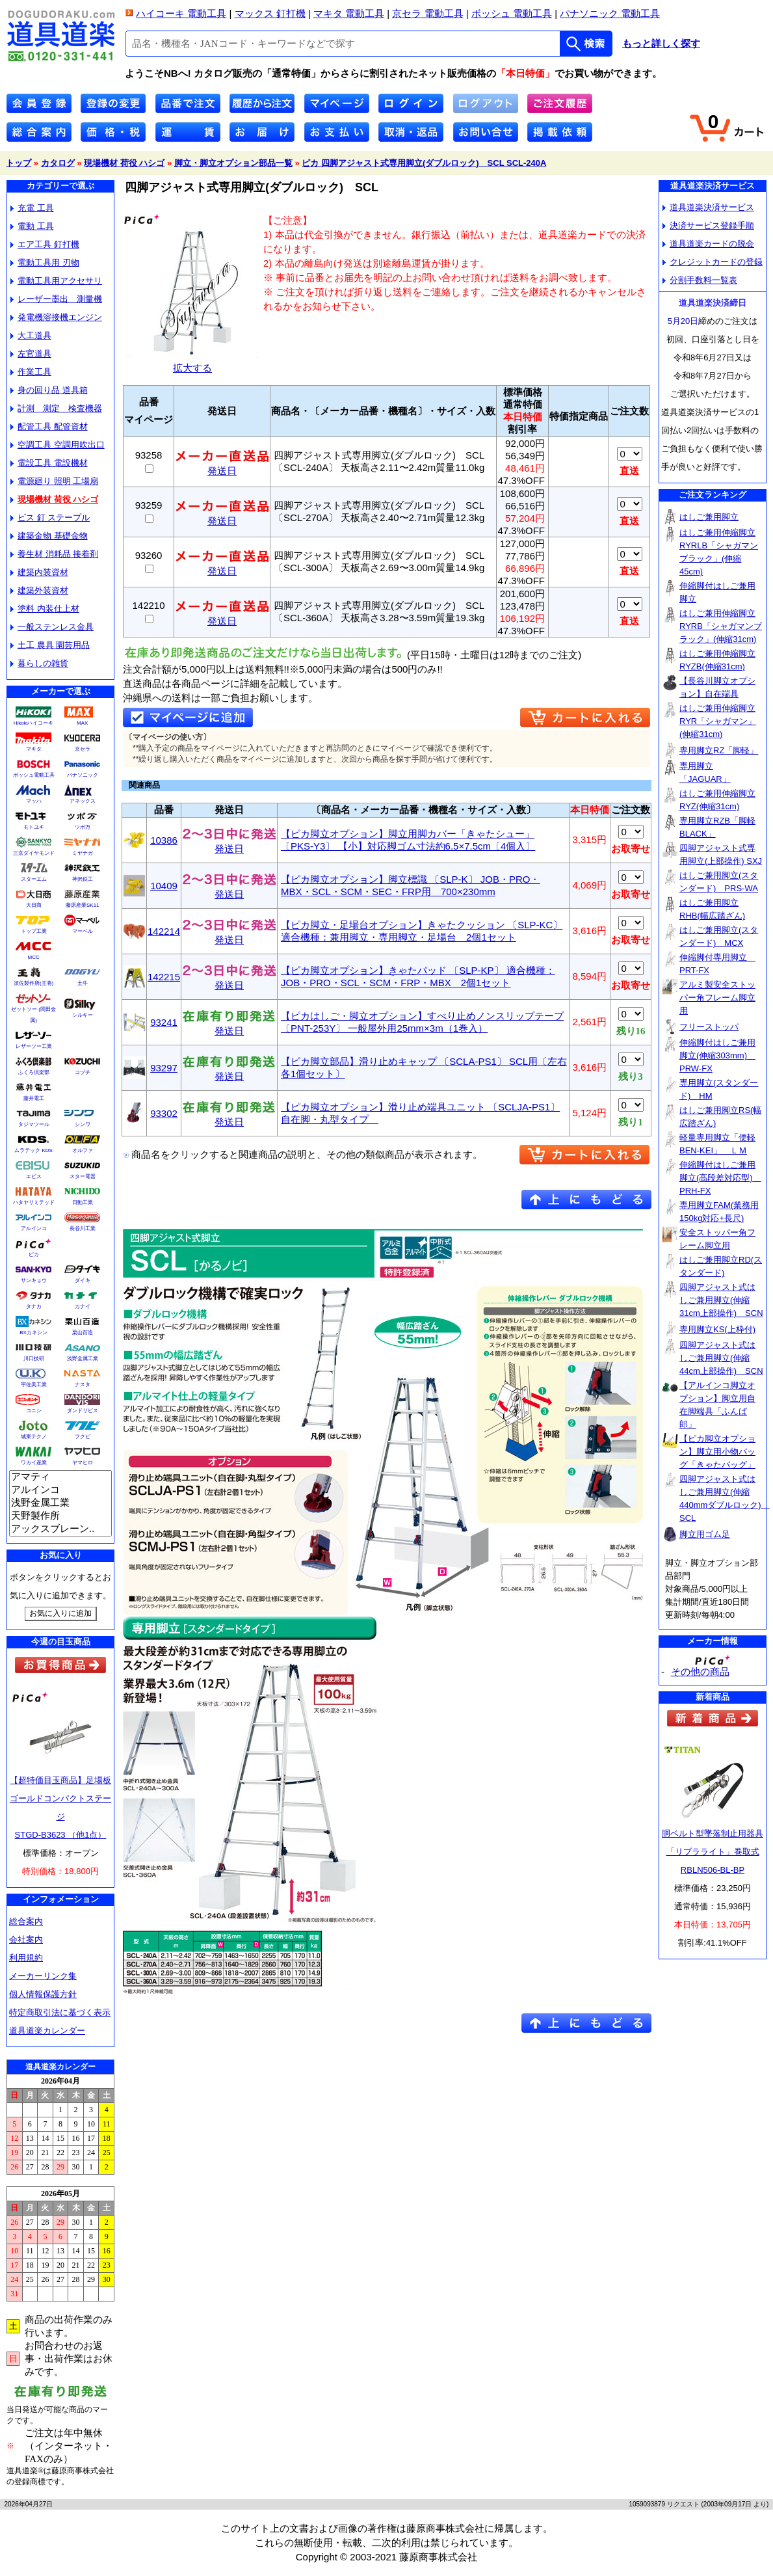 This screenshot has height=2576, width=773. What do you see at coordinates (163, 1067) in the screenshot?
I see `93297` at bounding box center [163, 1067].